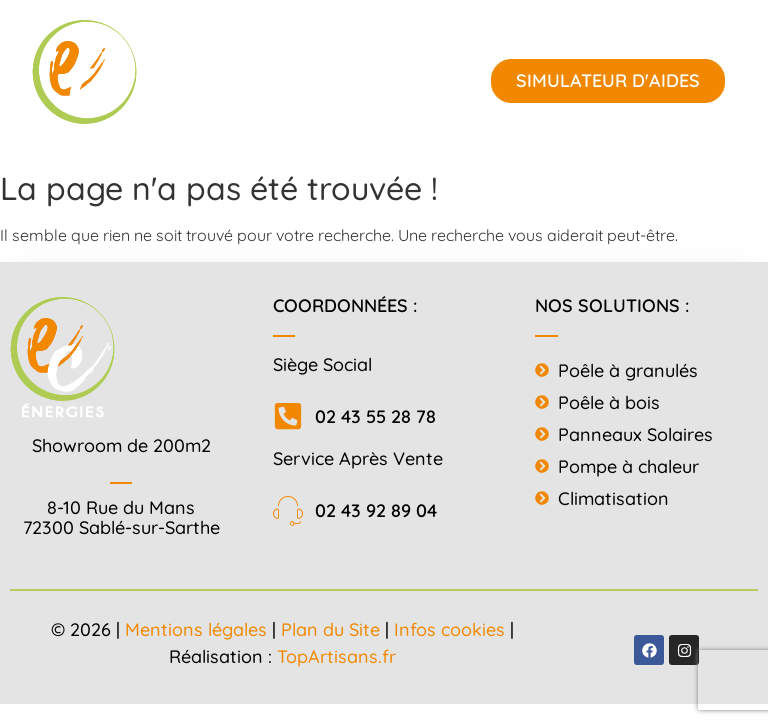 This screenshot has height=724, width=768. What do you see at coordinates (309, 80) in the screenshot?
I see `[button]` at bounding box center [309, 80].